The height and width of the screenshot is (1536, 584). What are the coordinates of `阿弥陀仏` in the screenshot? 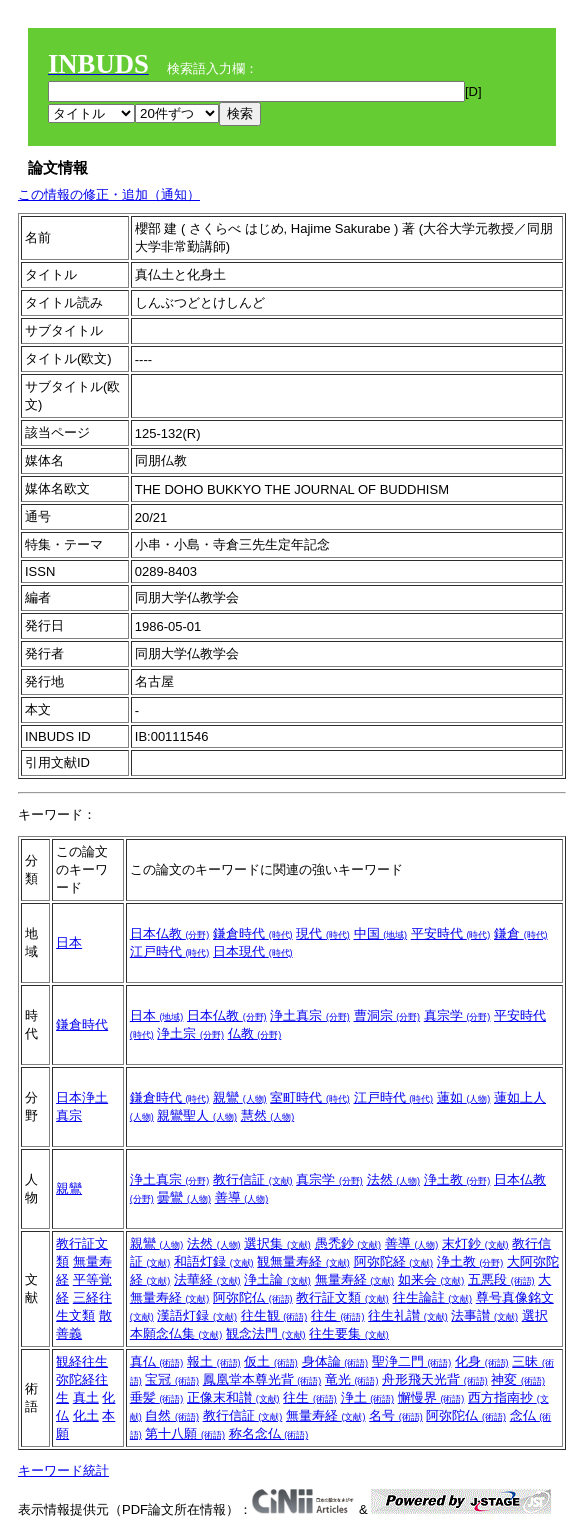 It's located at (253, 1297).